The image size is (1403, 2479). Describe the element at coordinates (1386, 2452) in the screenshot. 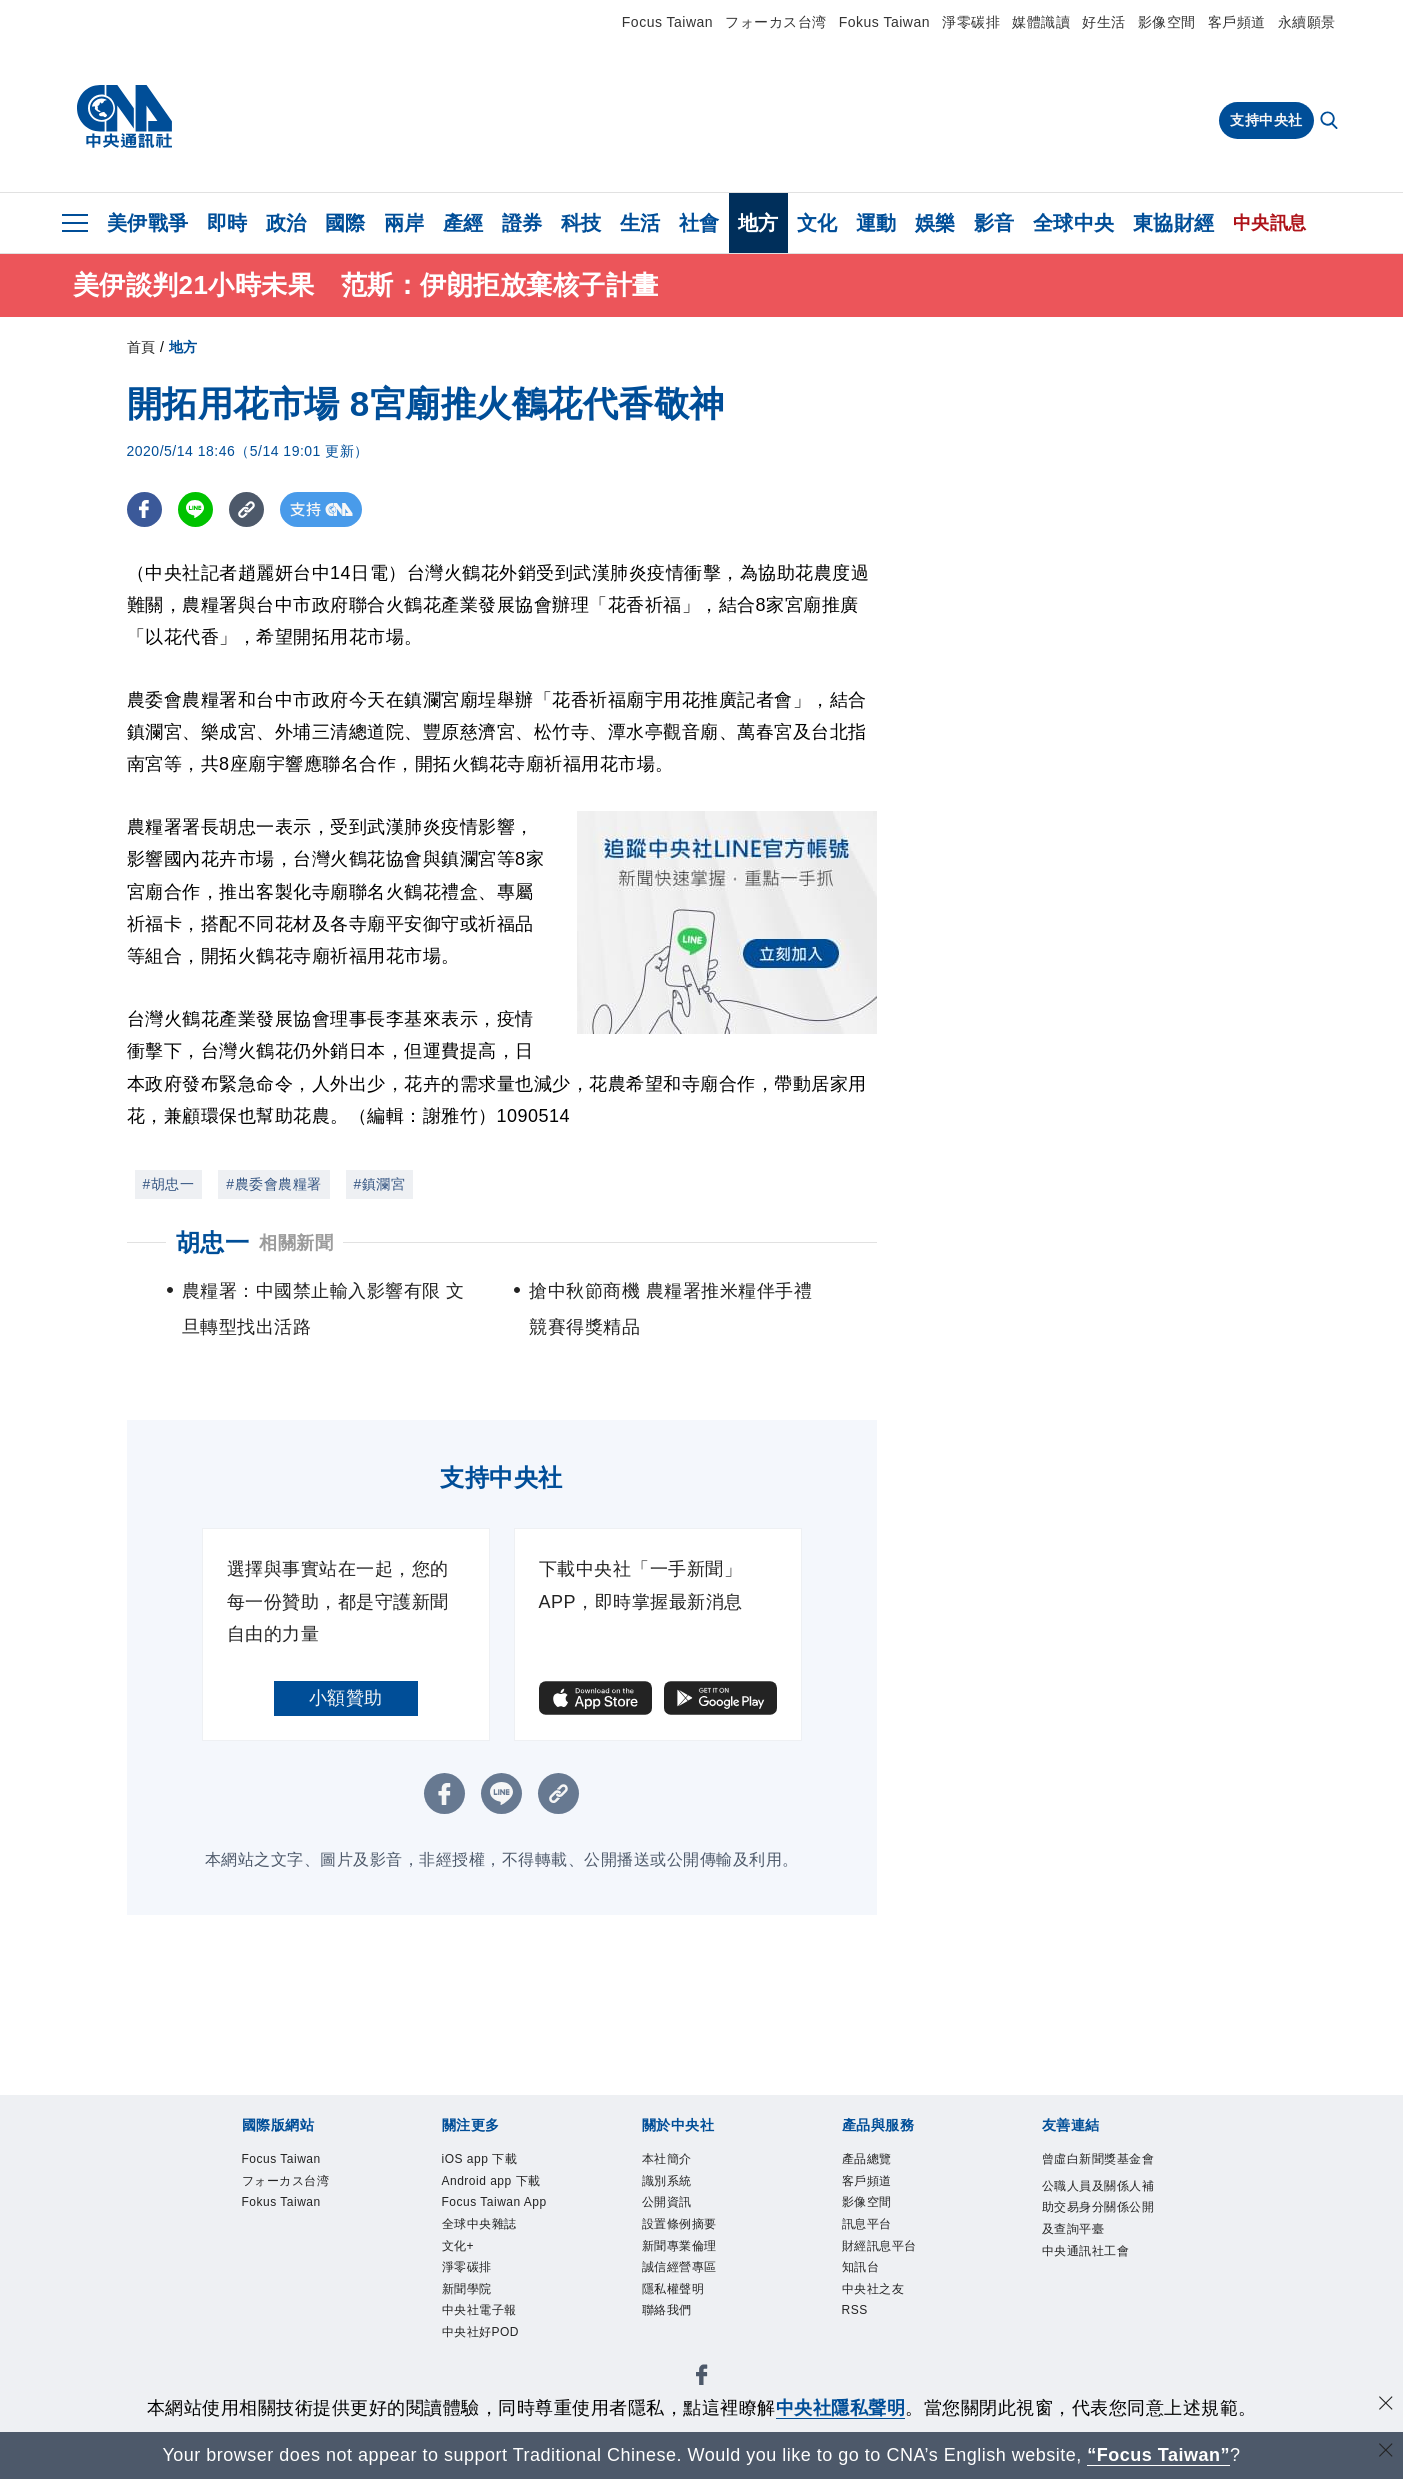

I see `[關閉語言轉導]` at that location.